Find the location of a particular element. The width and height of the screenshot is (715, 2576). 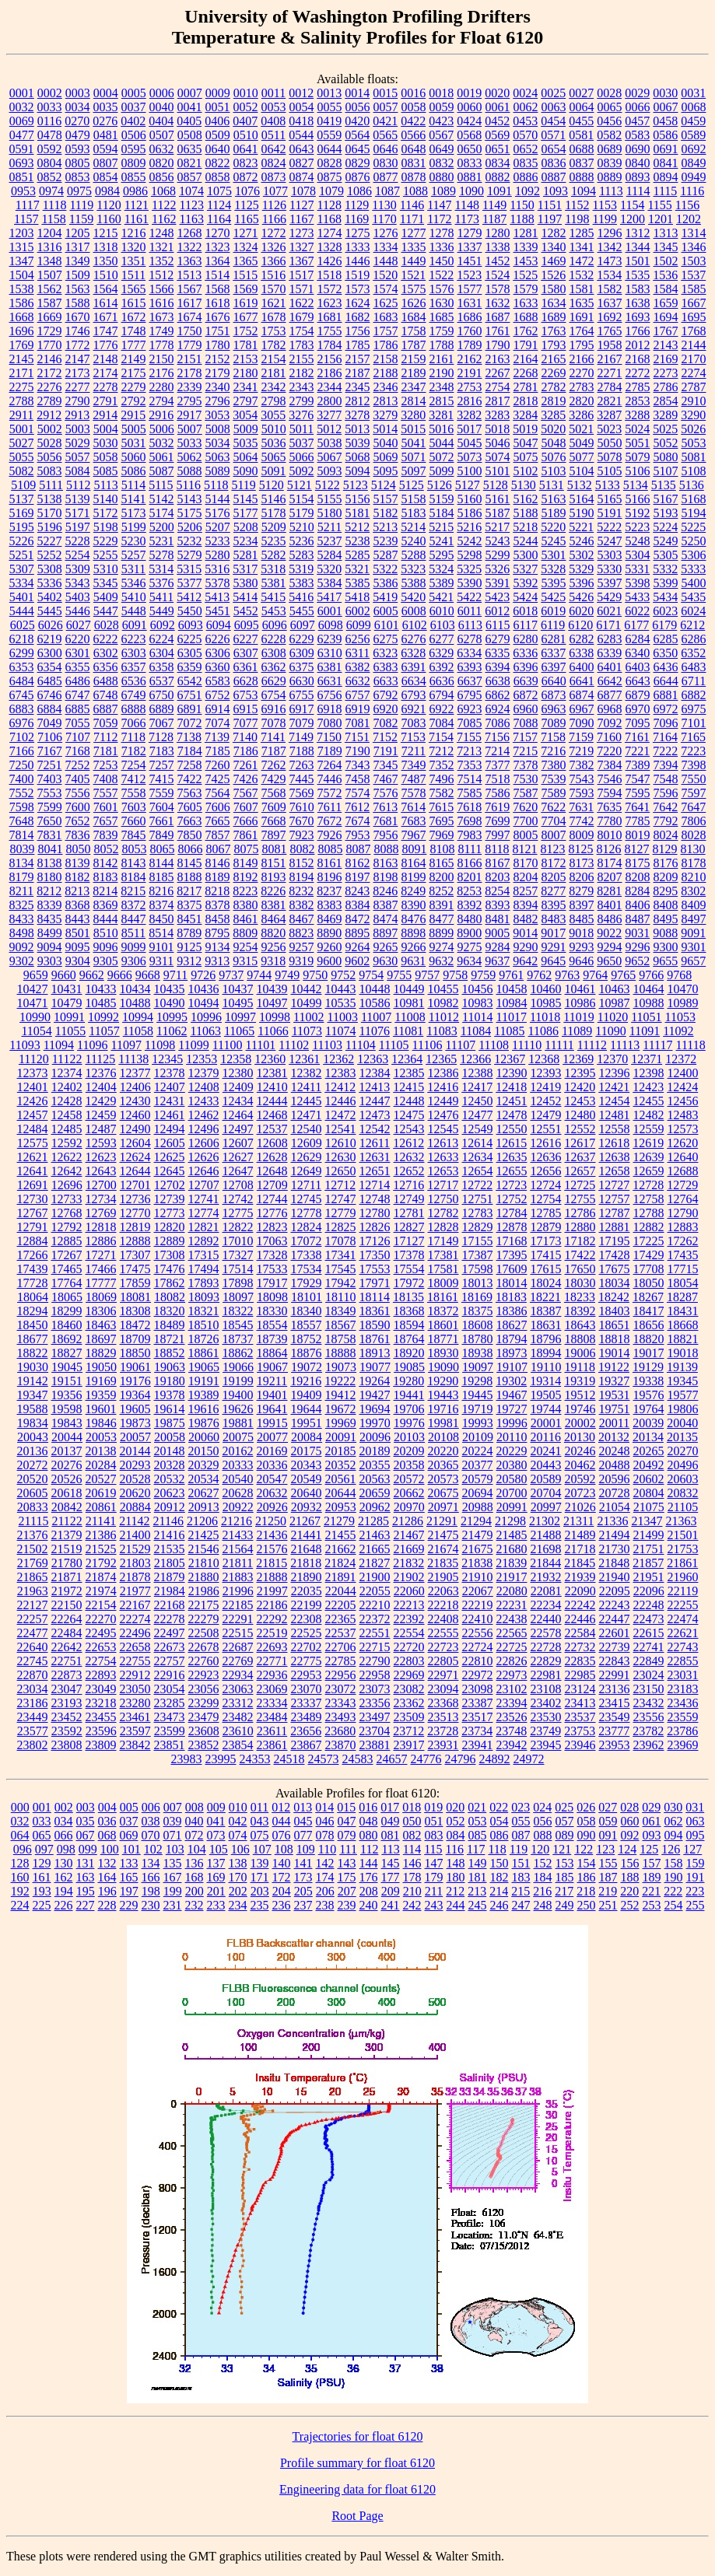

21546 is located at coordinates (203, 1549).